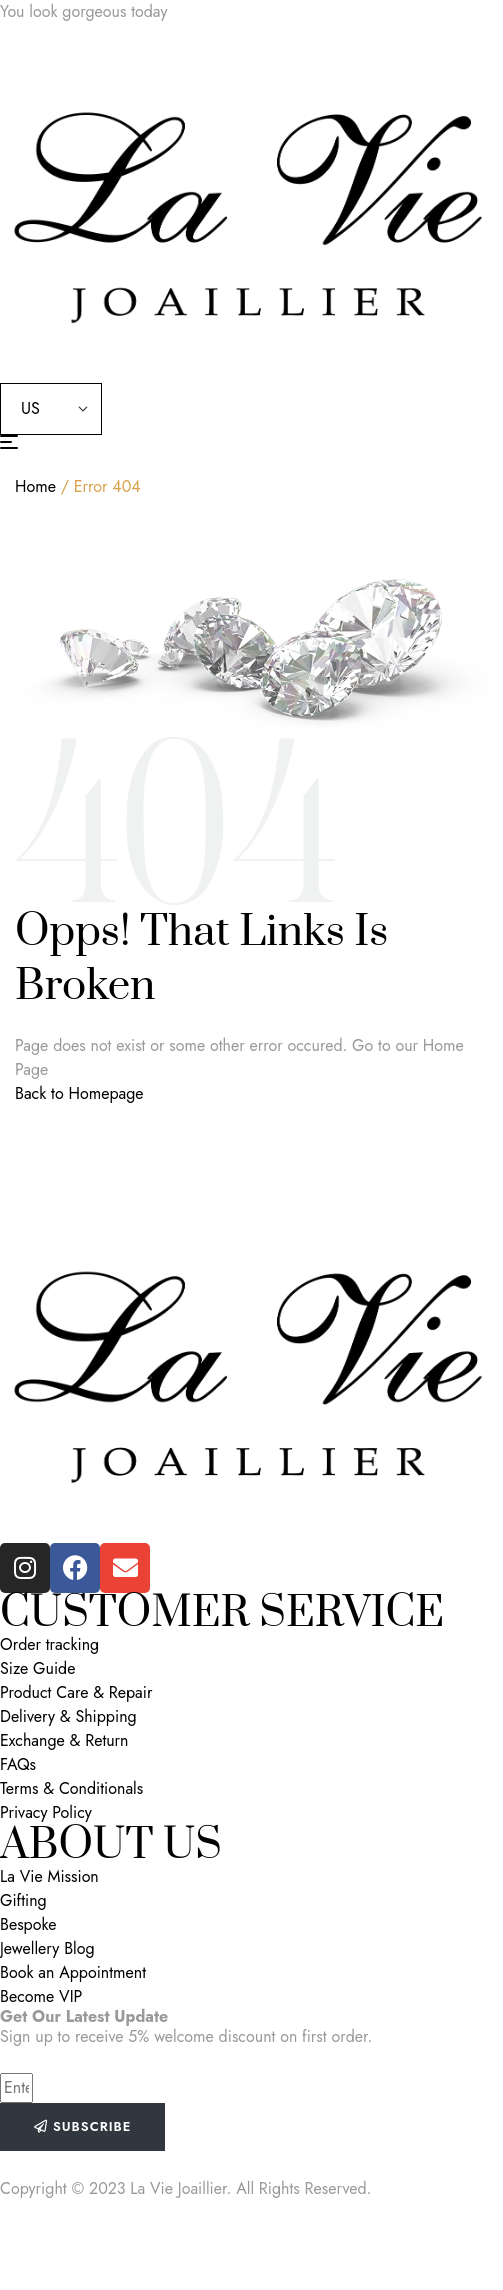  What do you see at coordinates (49, 1645) in the screenshot?
I see `Order tracking` at bounding box center [49, 1645].